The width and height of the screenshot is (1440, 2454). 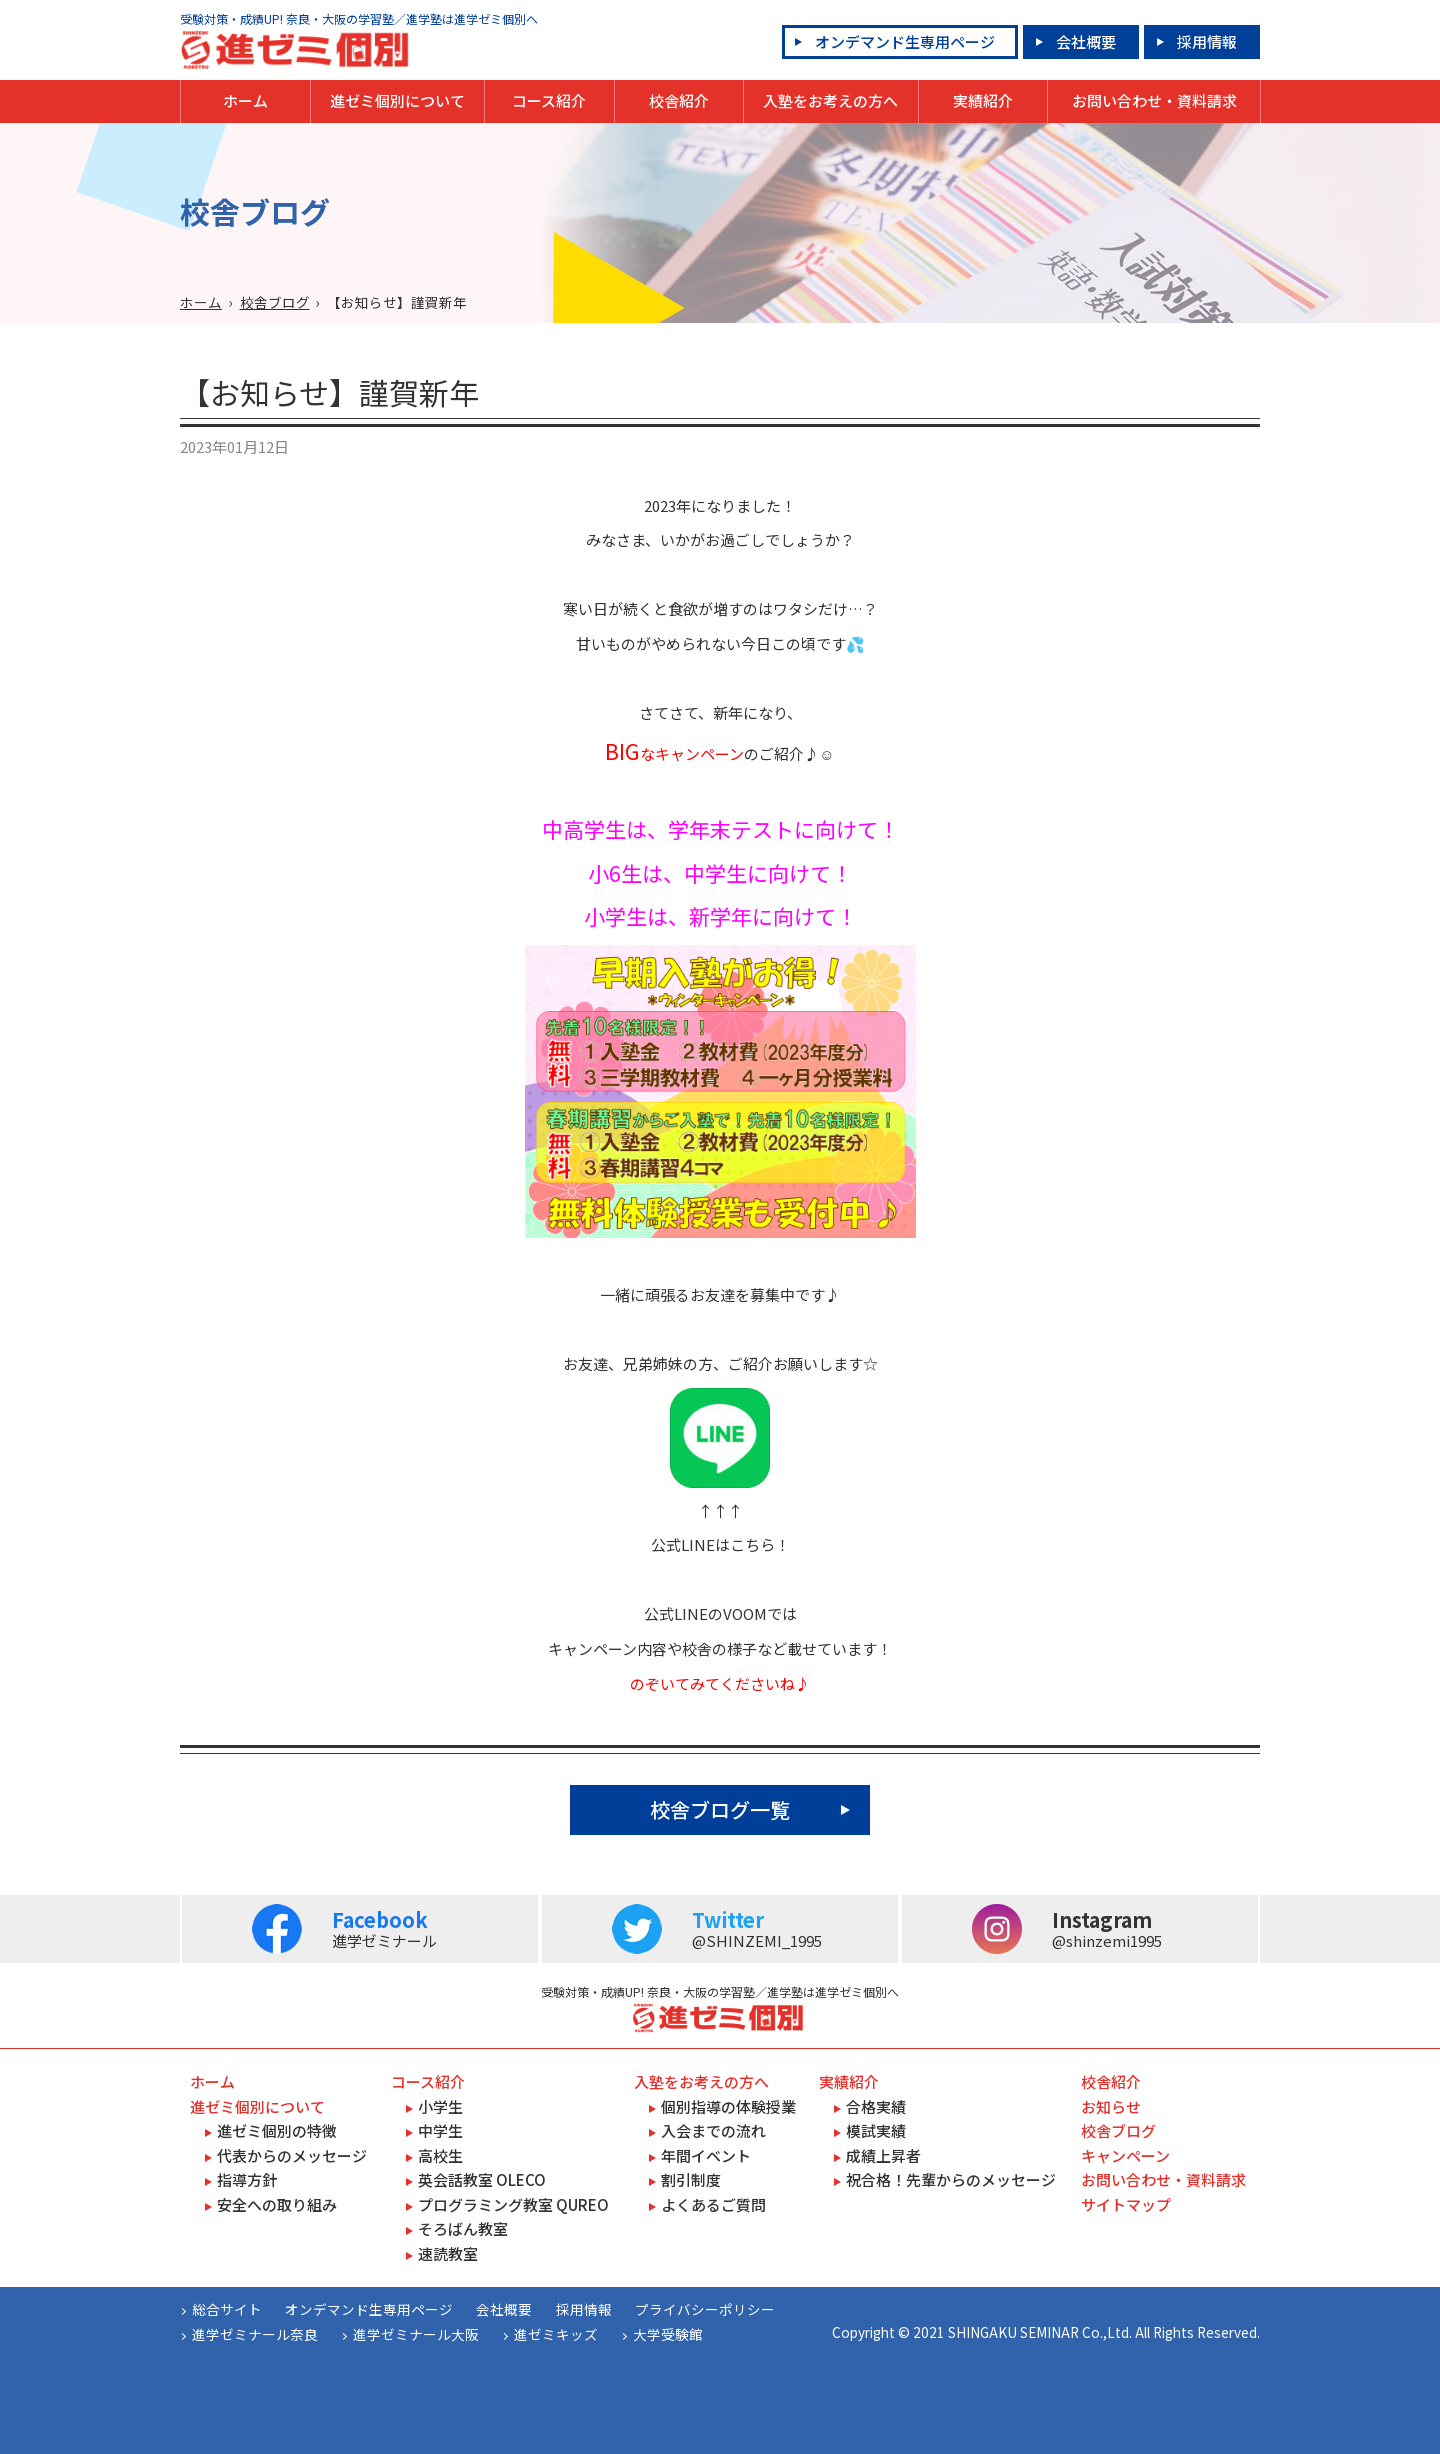 I want to click on お知らせ, so click(x=1111, y=2106).